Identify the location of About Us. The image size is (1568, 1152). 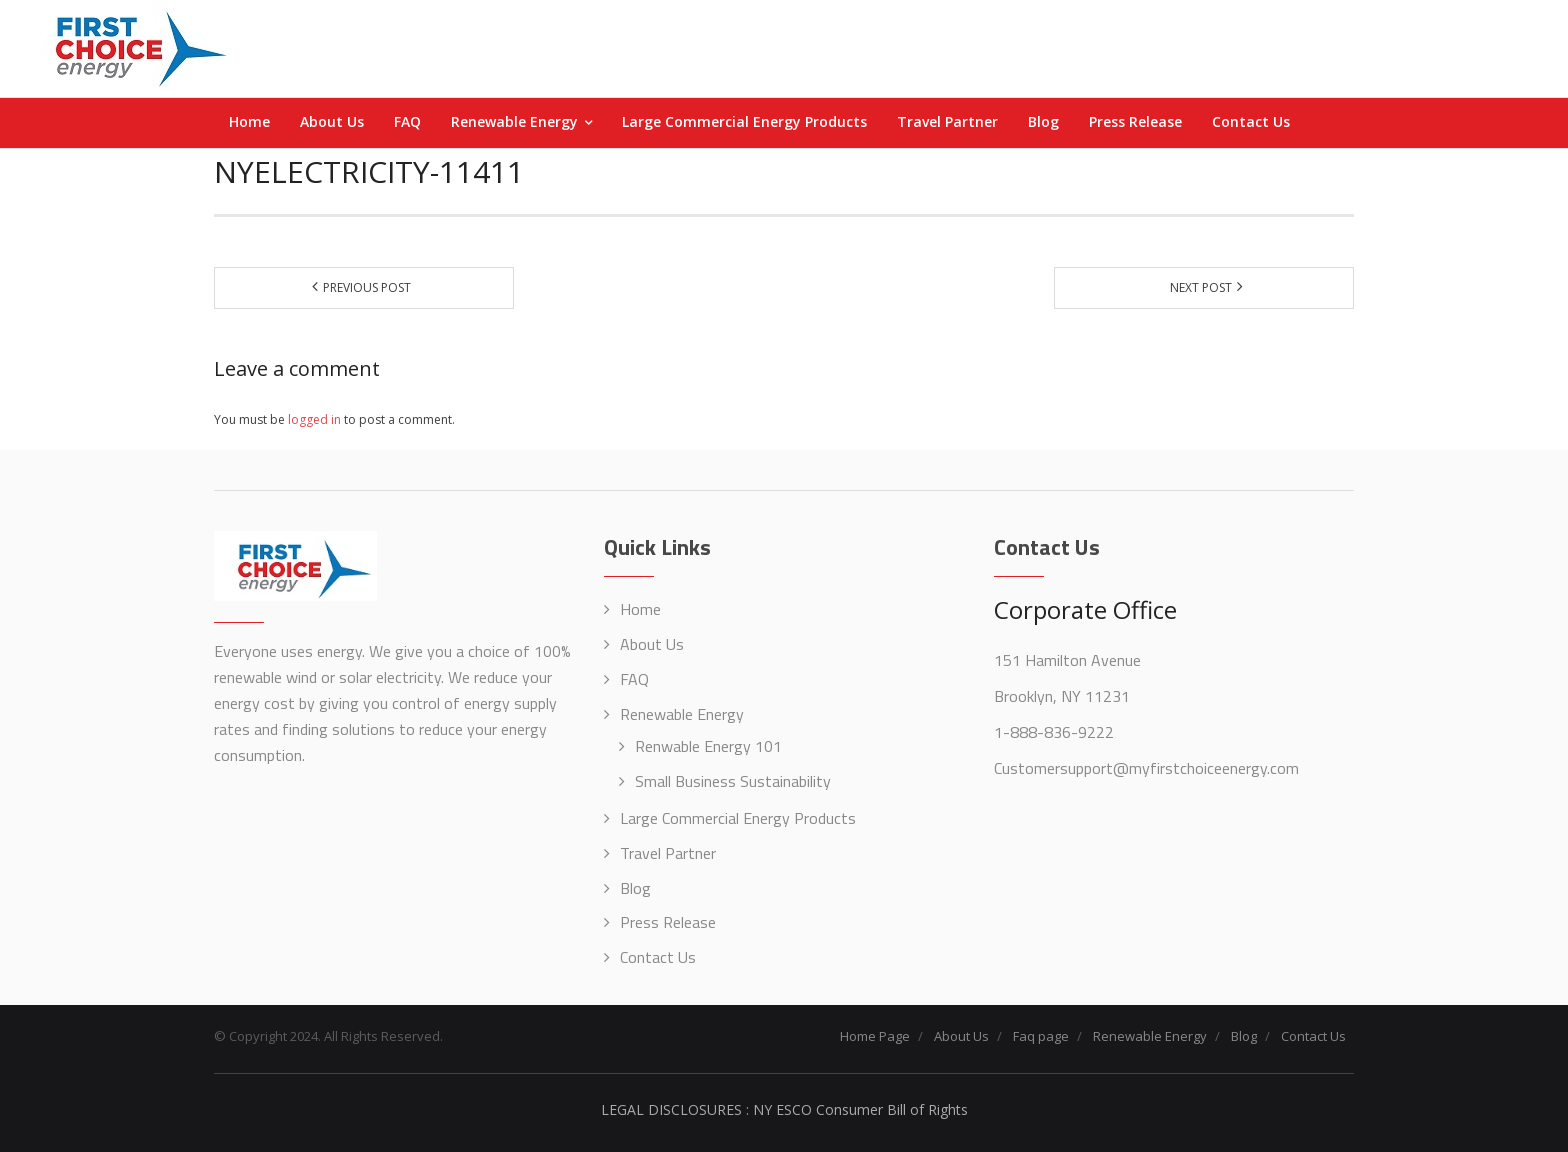
(652, 644).